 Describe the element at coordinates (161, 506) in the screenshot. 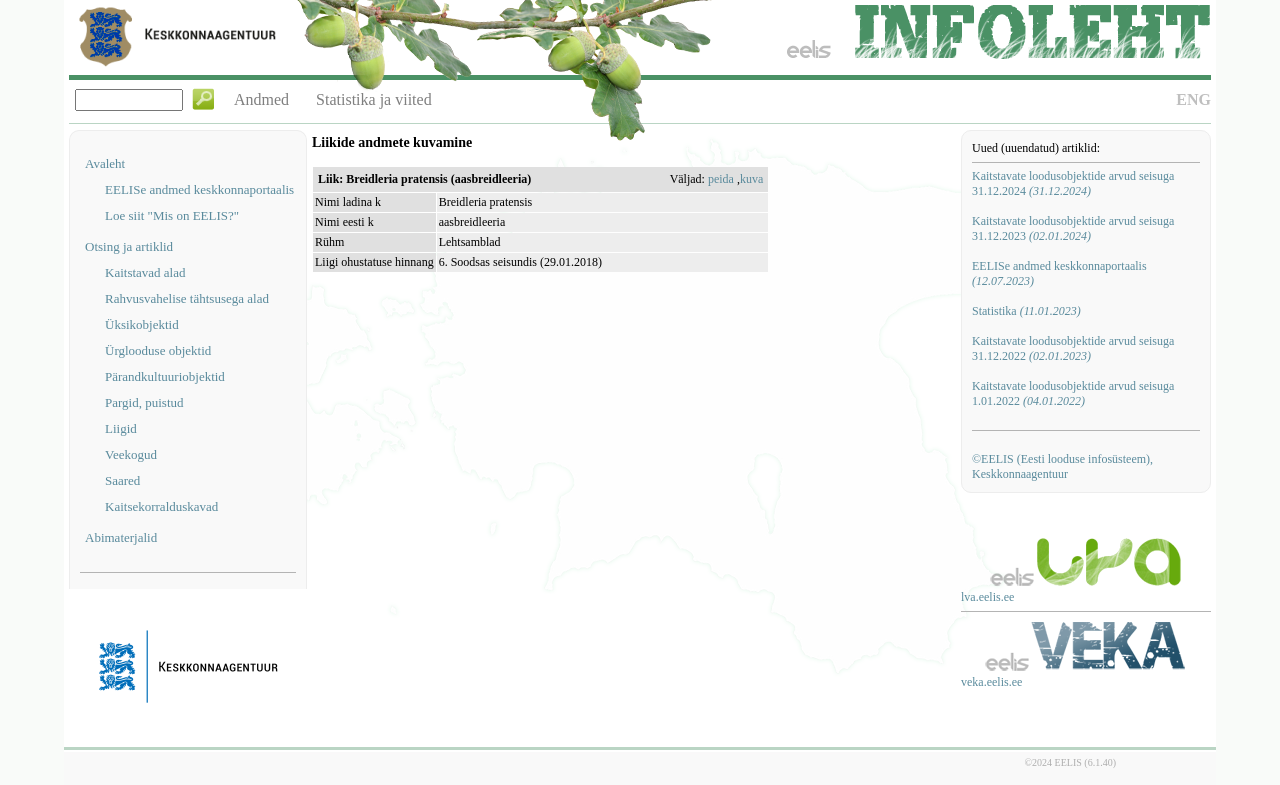

I see `Kaitsekorralduskavad` at that location.